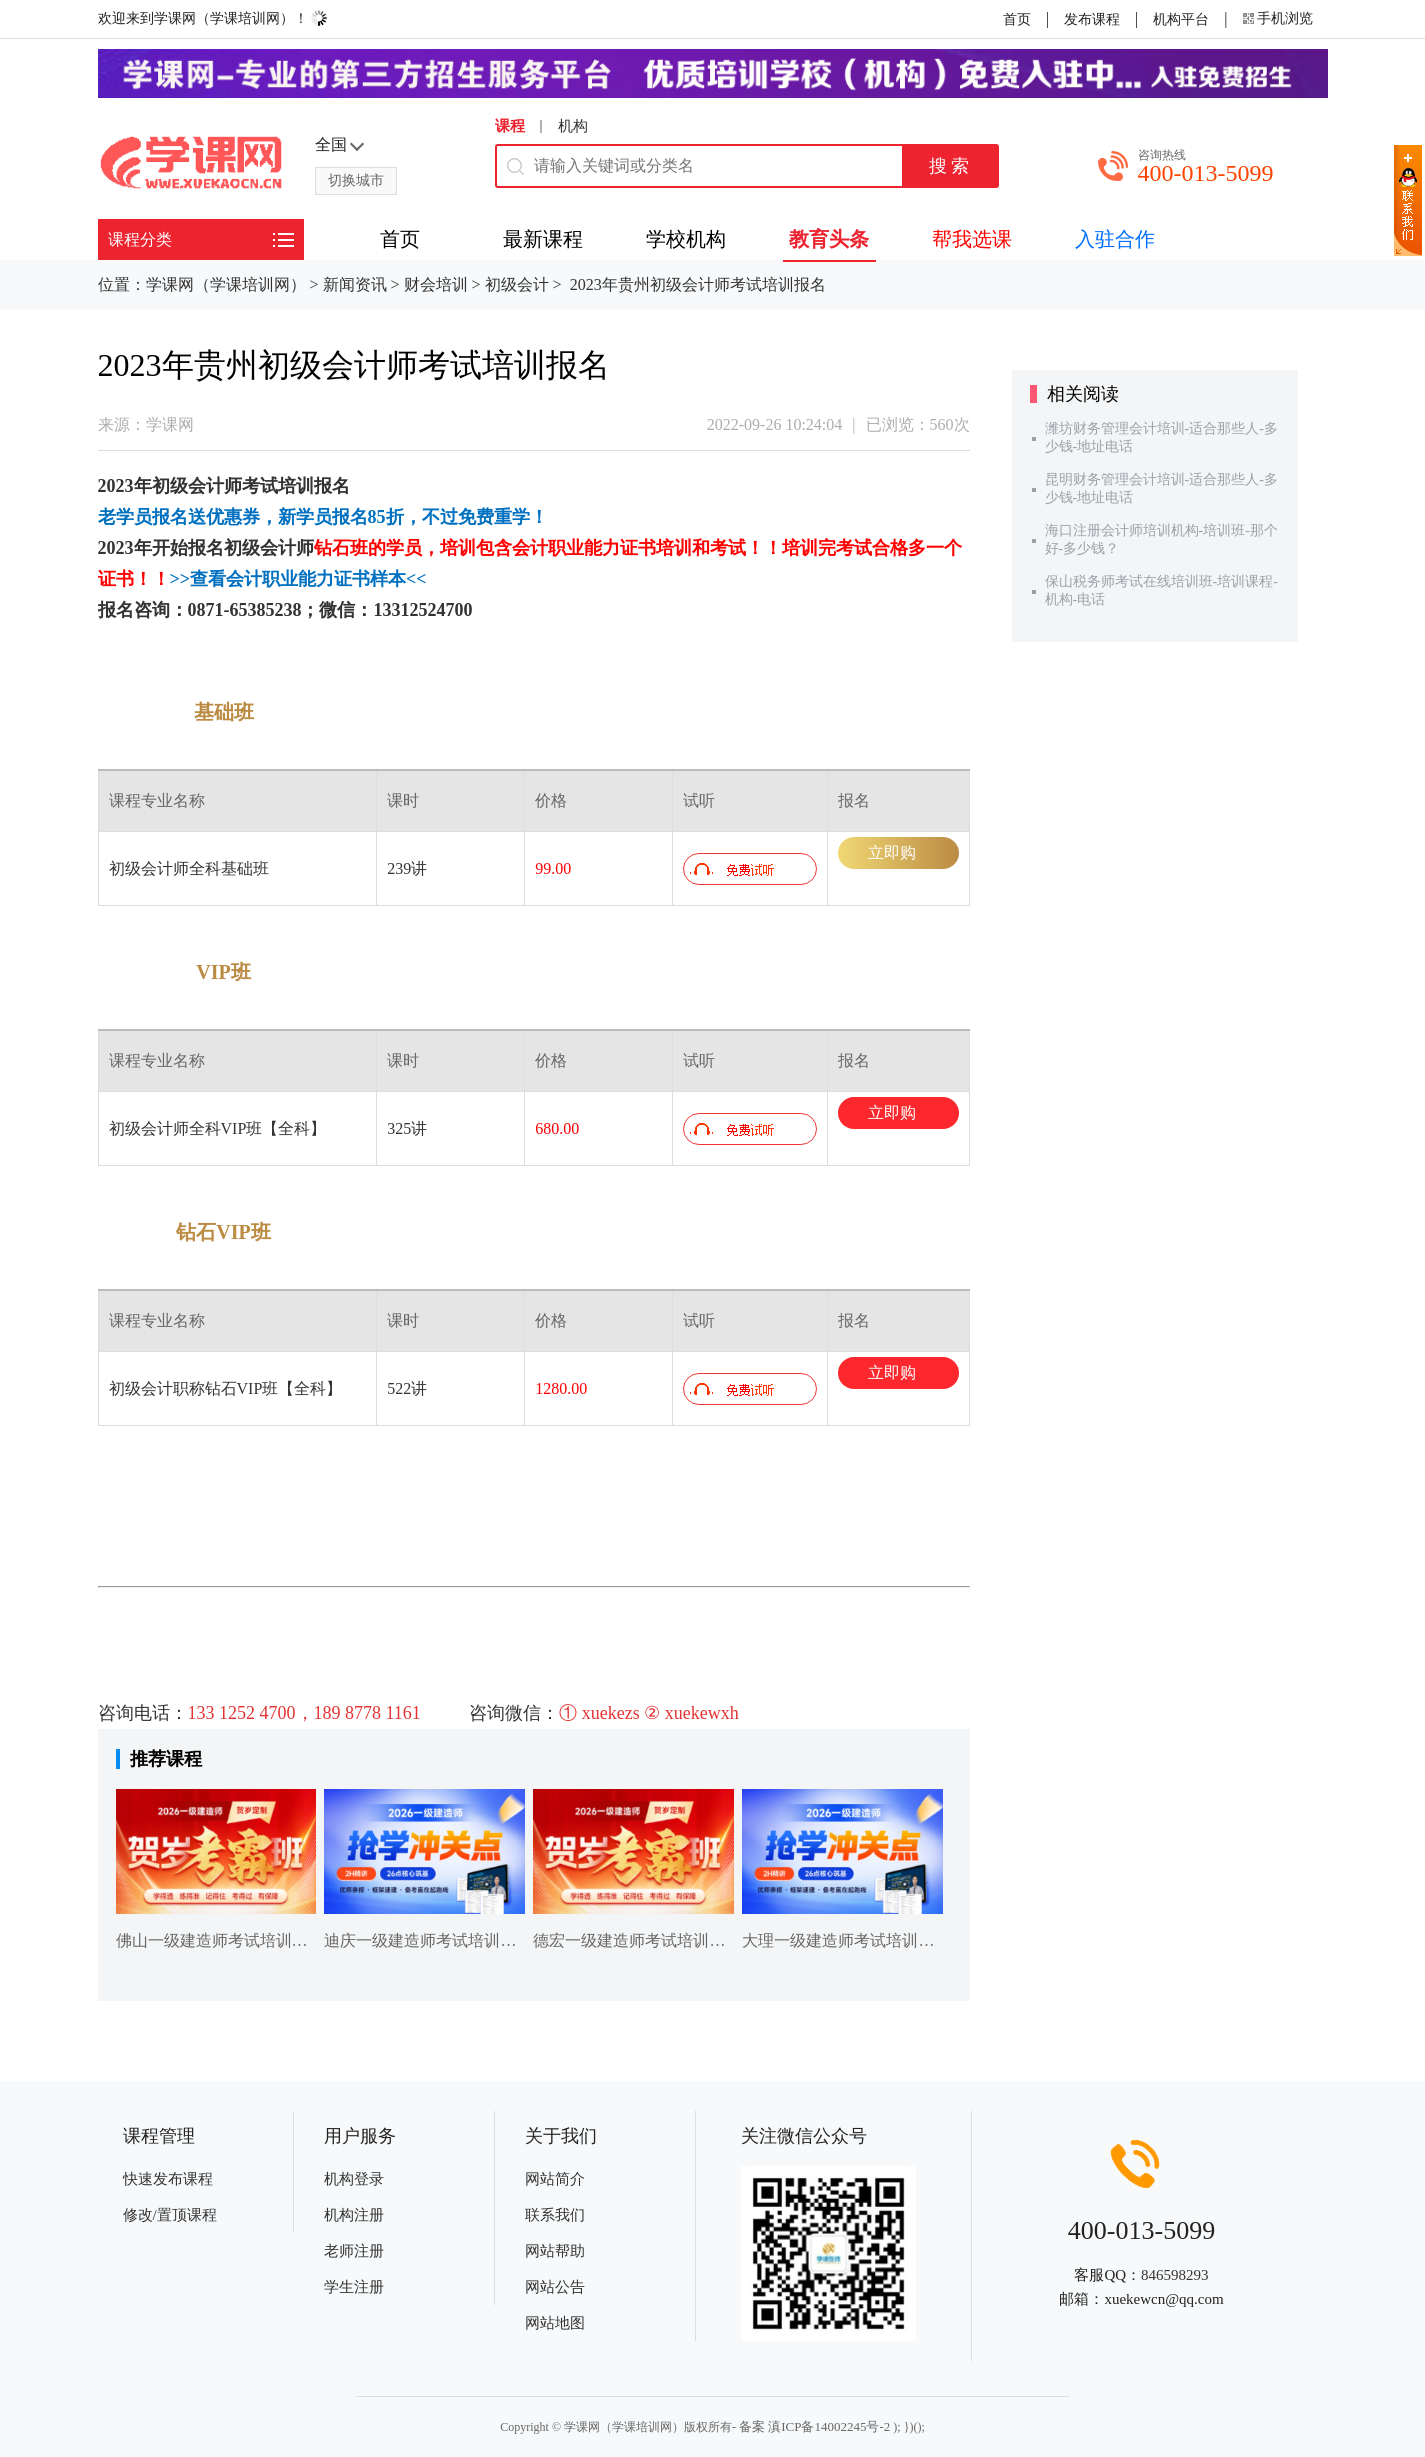 The image size is (1425, 2457). I want to click on 财会培训, so click(436, 284).